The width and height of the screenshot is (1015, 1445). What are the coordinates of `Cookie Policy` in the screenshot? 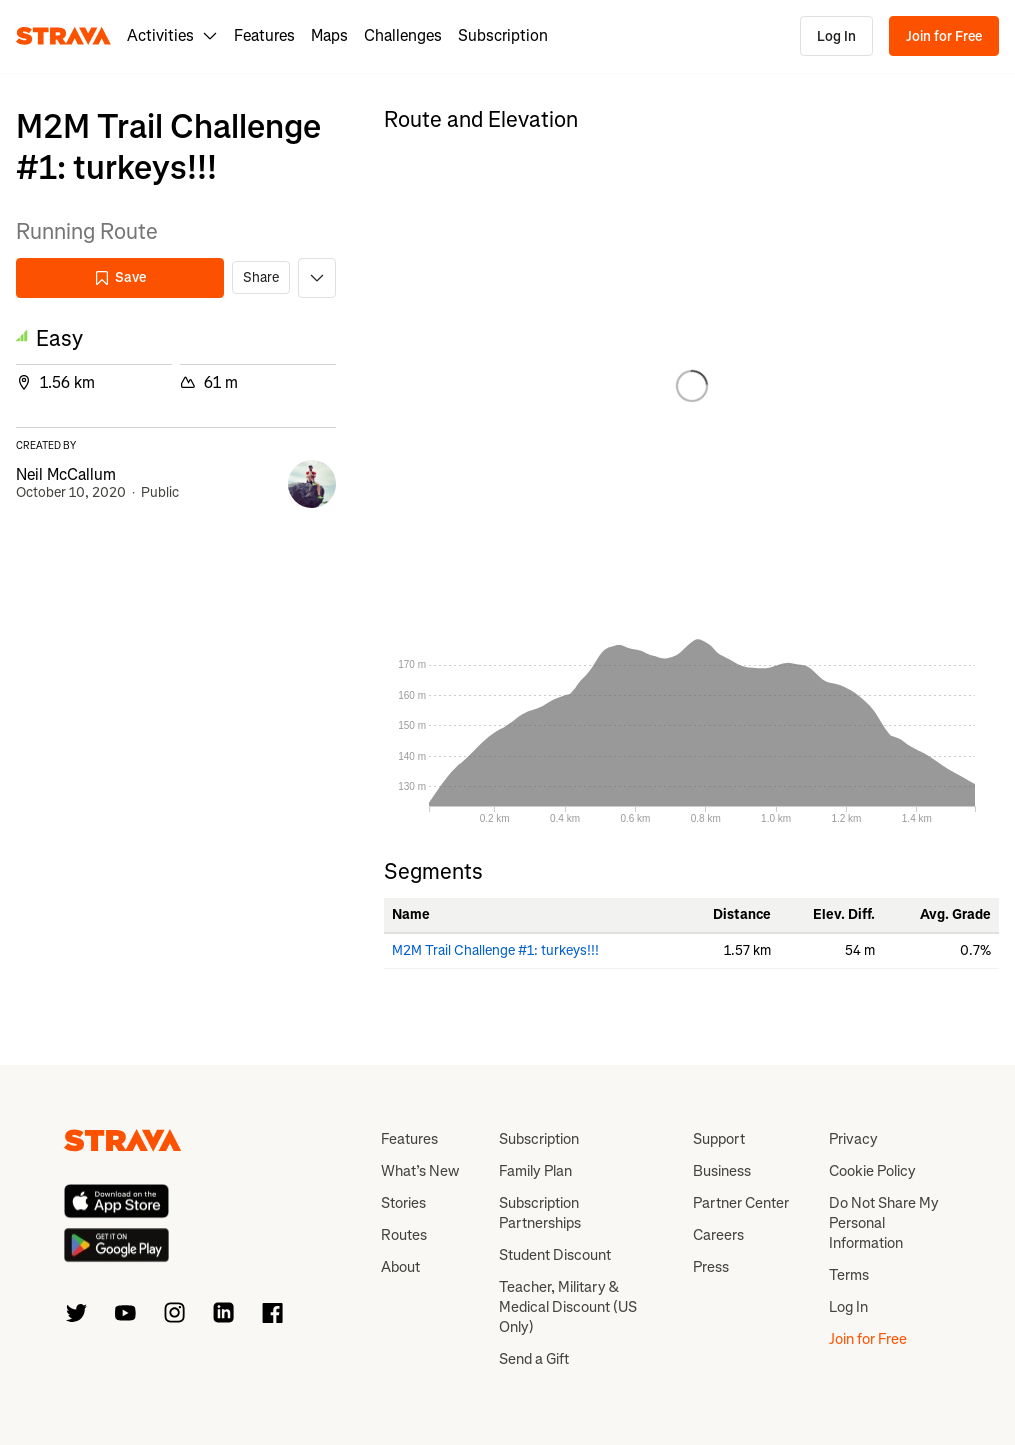 It's located at (872, 1171).